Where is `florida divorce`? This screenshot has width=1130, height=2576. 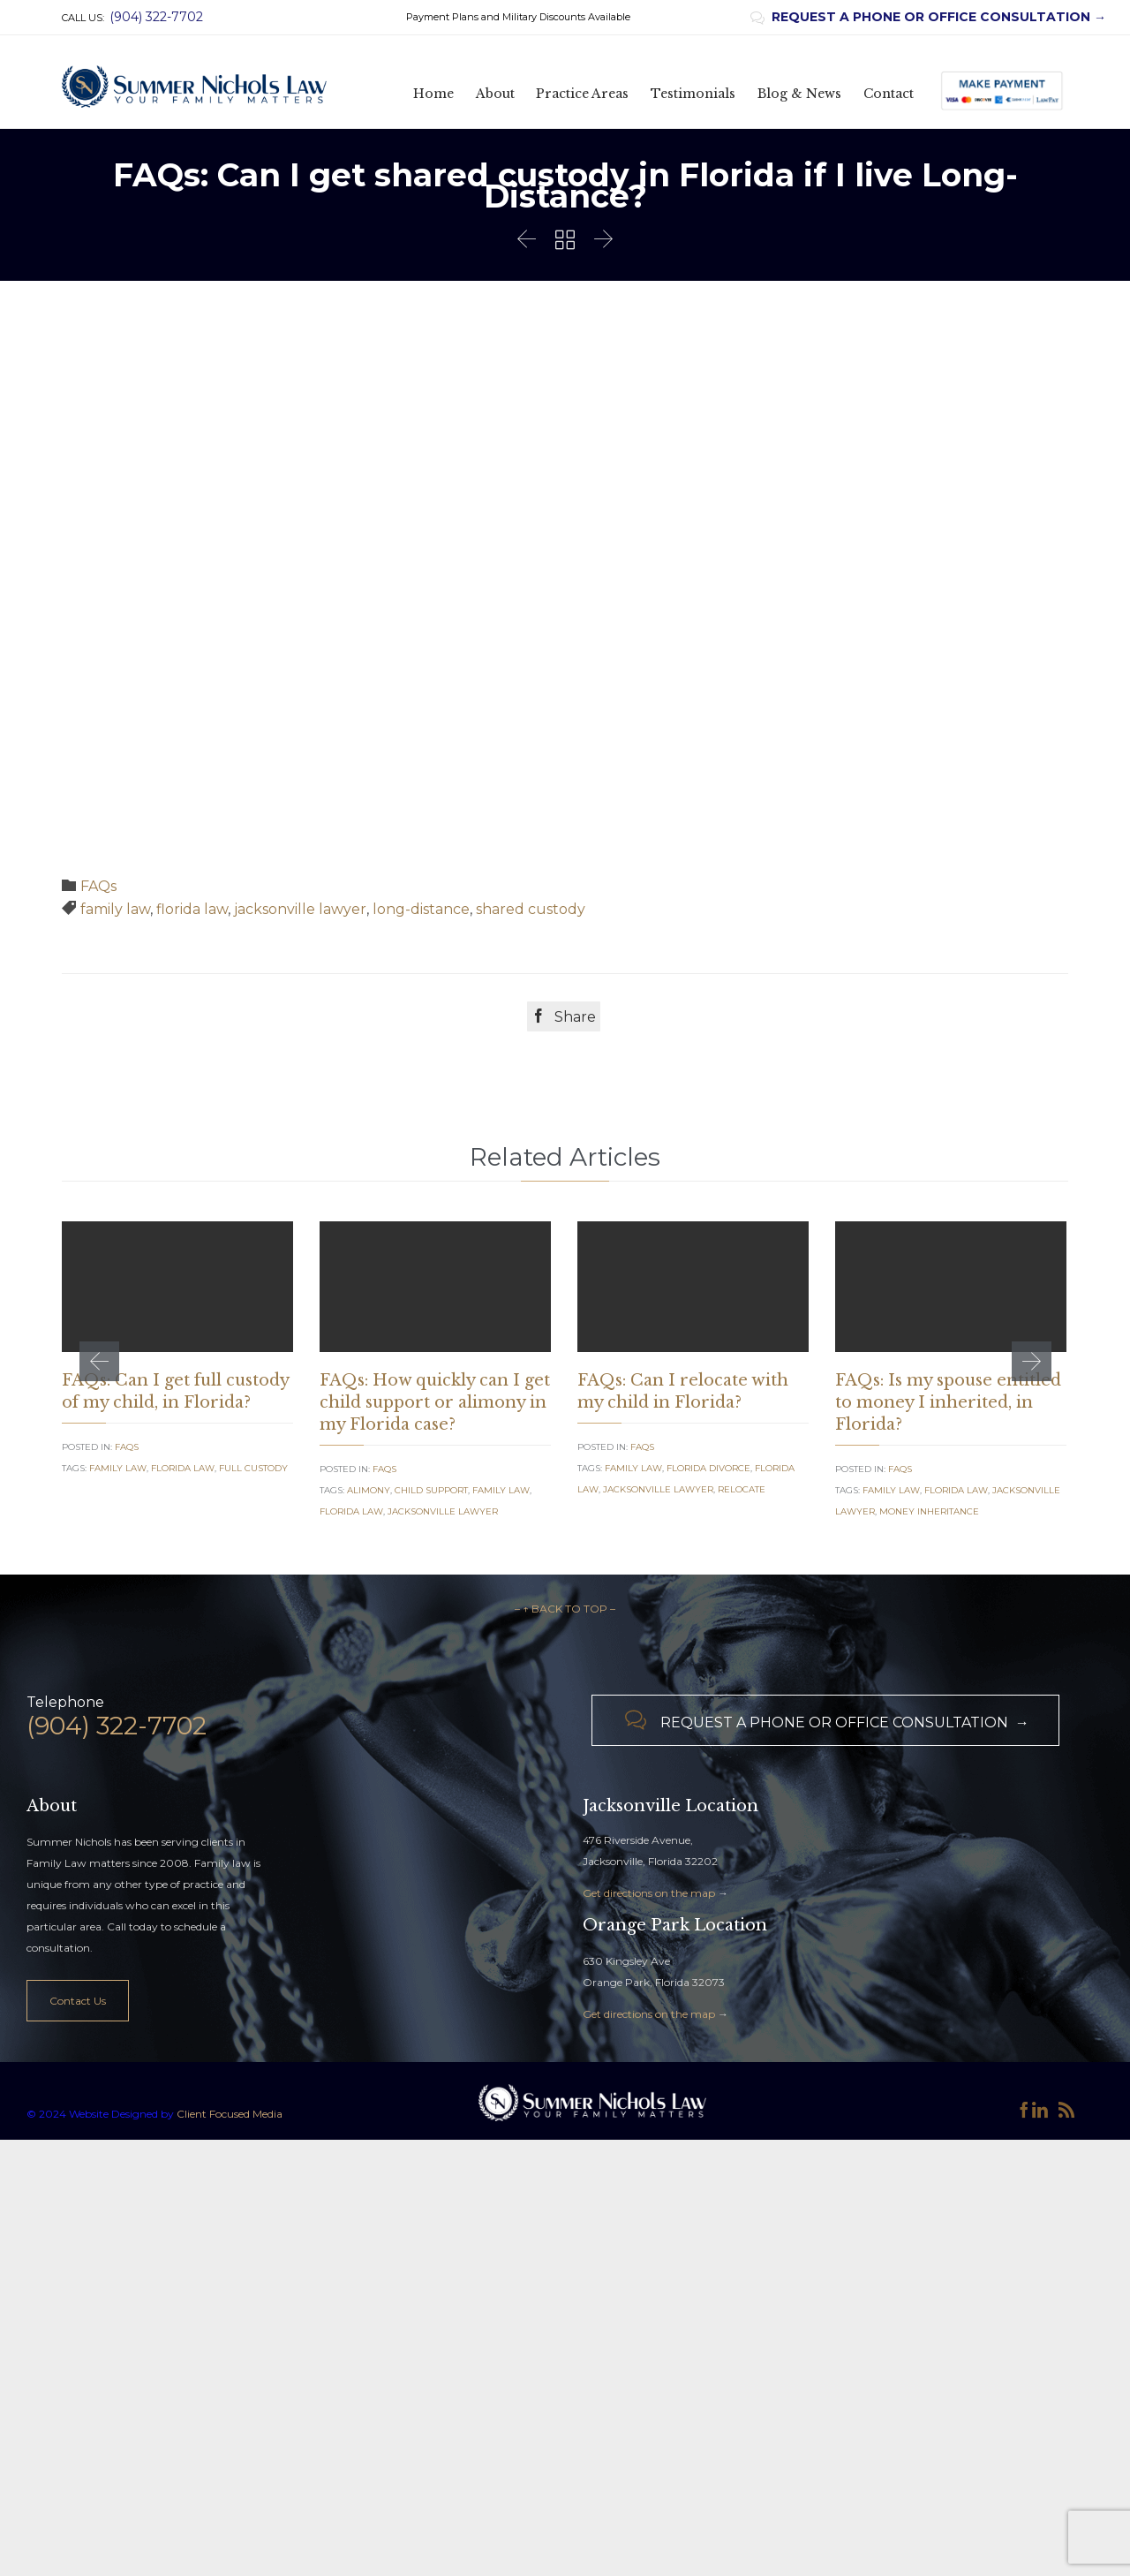 florida divorce is located at coordinates (708, 1468).